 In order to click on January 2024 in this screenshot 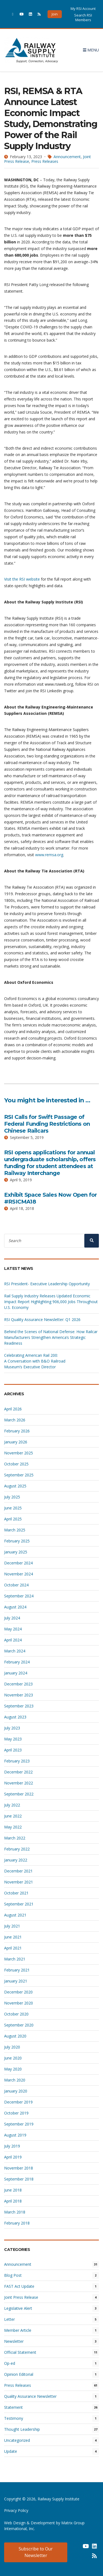, I will do `click(15, 1673)`.